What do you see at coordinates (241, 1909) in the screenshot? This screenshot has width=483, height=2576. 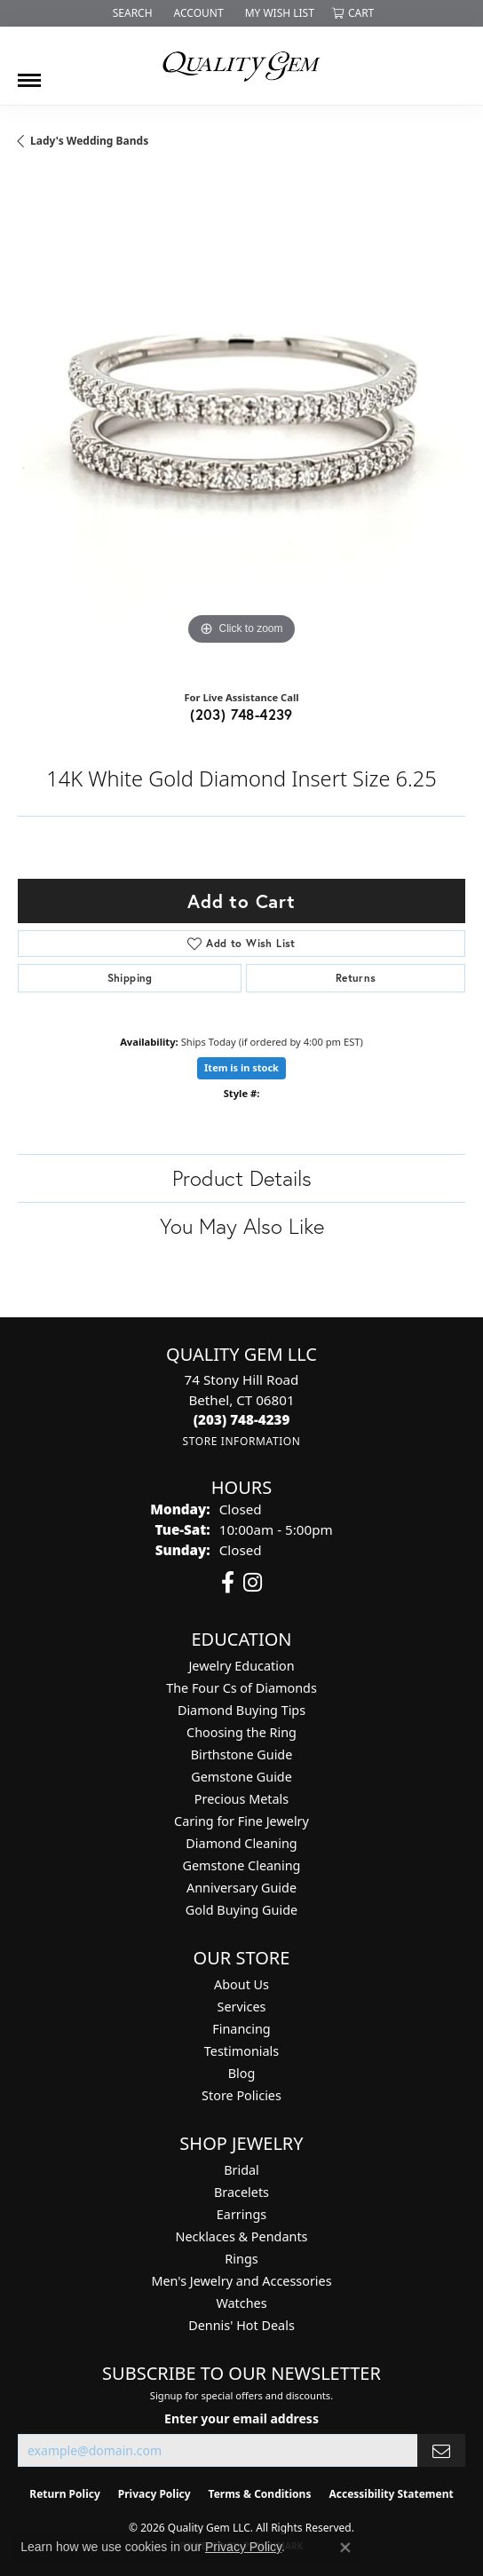 I see `Gold Buying Guide [menuitem]` at bounding box center [241, 1909].